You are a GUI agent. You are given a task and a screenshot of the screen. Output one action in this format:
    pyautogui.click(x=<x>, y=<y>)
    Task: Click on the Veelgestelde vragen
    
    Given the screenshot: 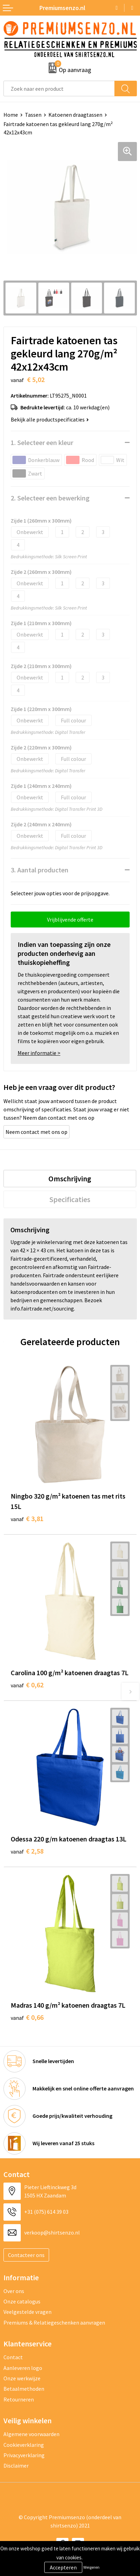 What is the action you would take?
    pyautogui.click(x=27, y=2311)
    